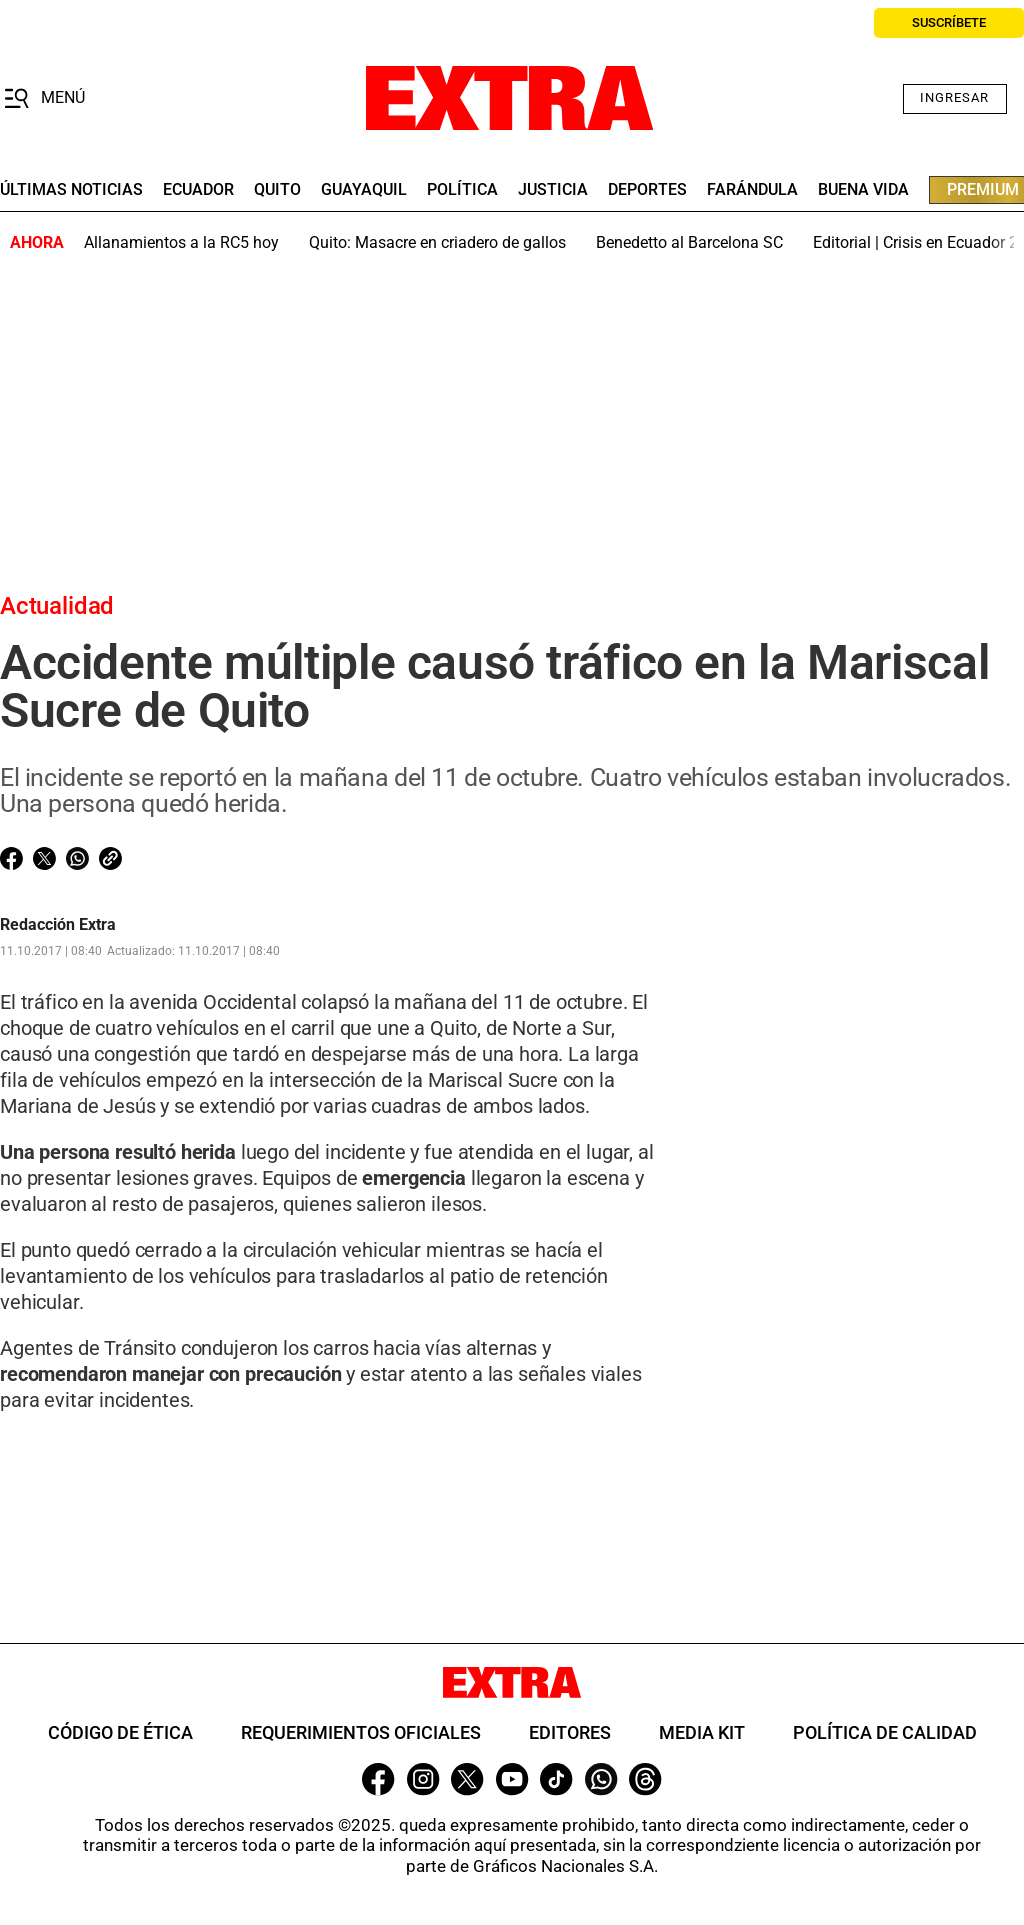  I want to click on [button], so click(44, 99).